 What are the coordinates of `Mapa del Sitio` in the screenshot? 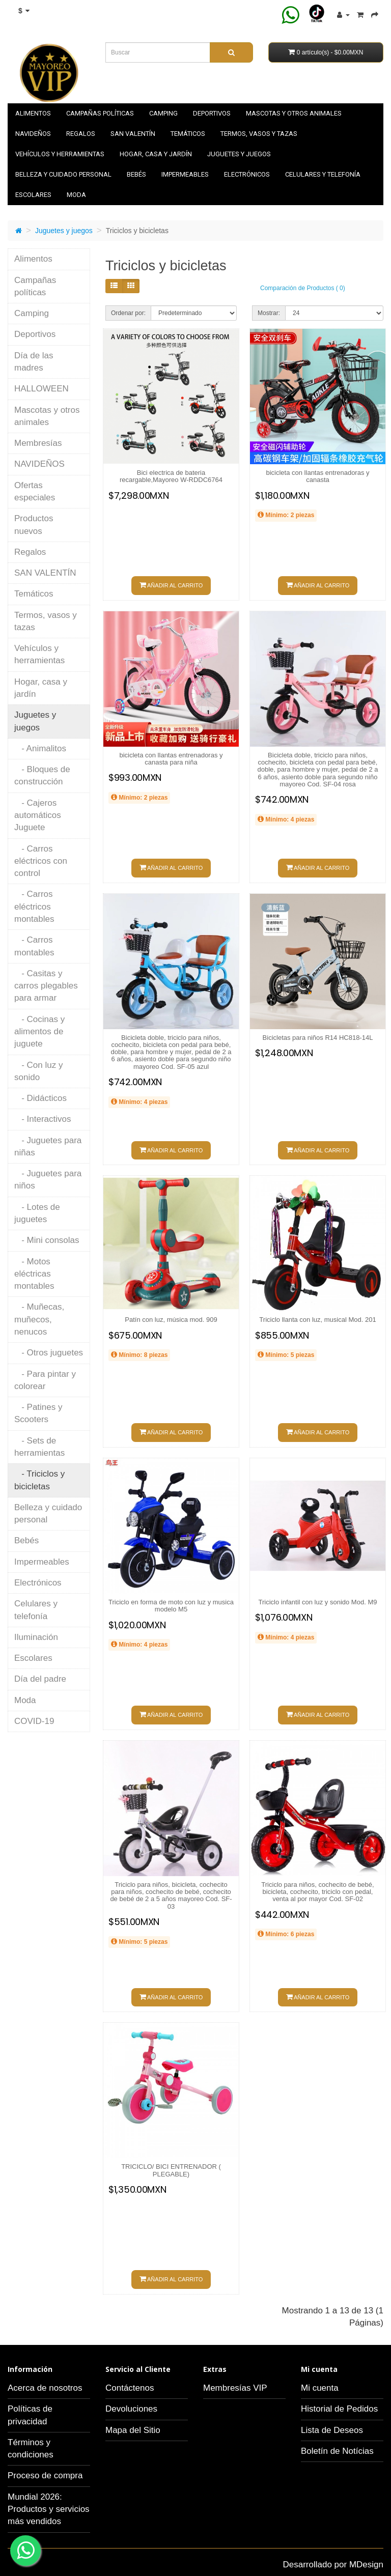 It's located at (132, 2430).